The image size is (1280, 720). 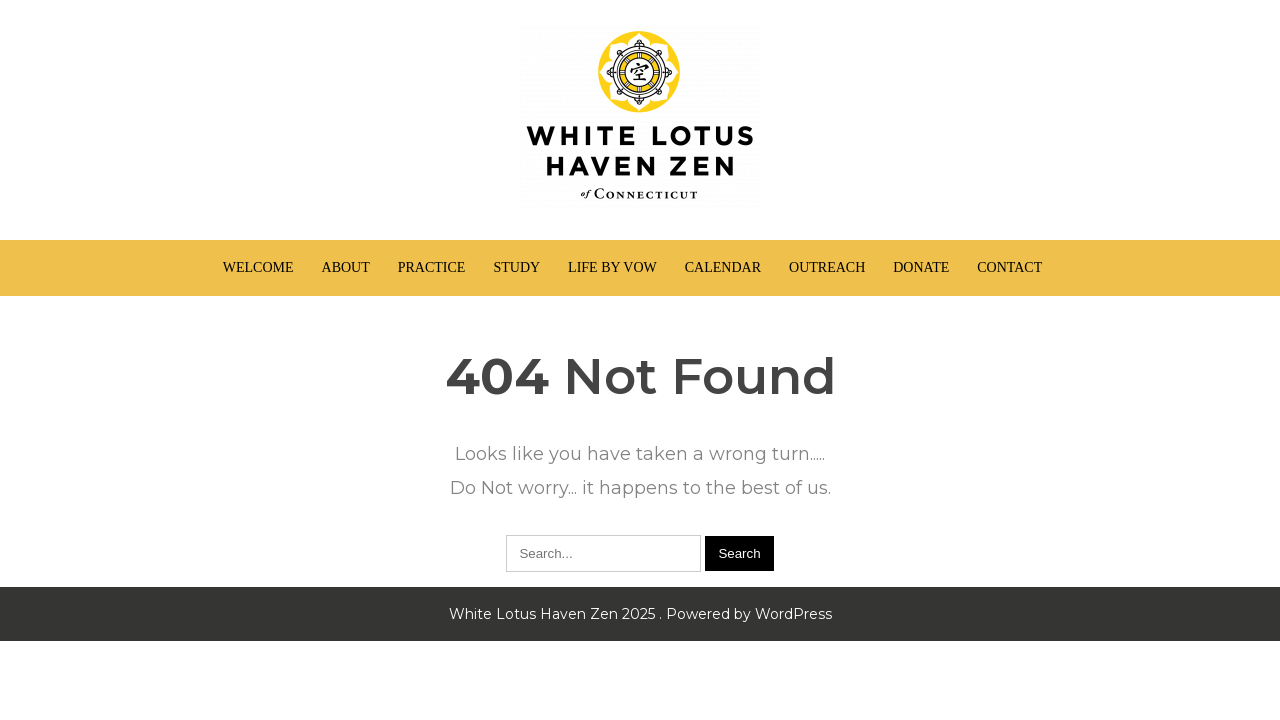 What do you see at coordinates (723, 267) in the screenshot?
I see `Calendar` at bounding box center [723, 267].